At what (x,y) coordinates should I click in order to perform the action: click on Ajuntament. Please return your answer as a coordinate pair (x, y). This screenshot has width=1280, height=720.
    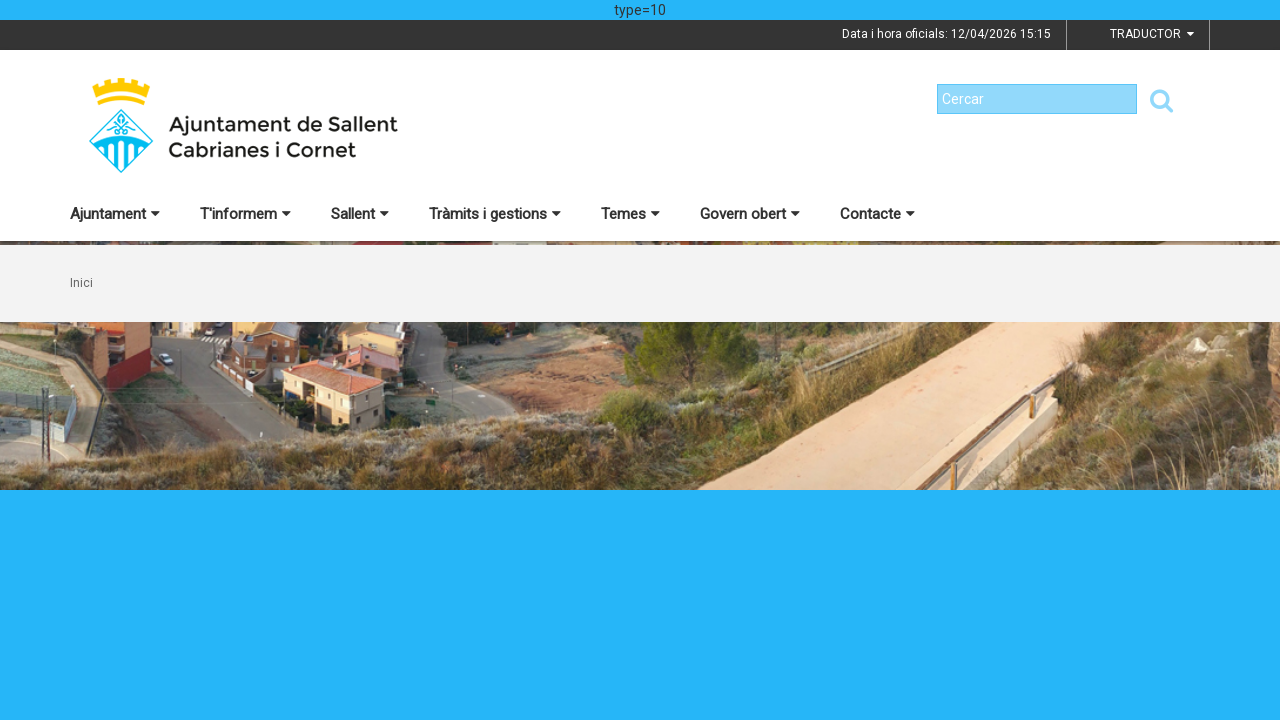
    Looking at the image, I should click on (115, 214).